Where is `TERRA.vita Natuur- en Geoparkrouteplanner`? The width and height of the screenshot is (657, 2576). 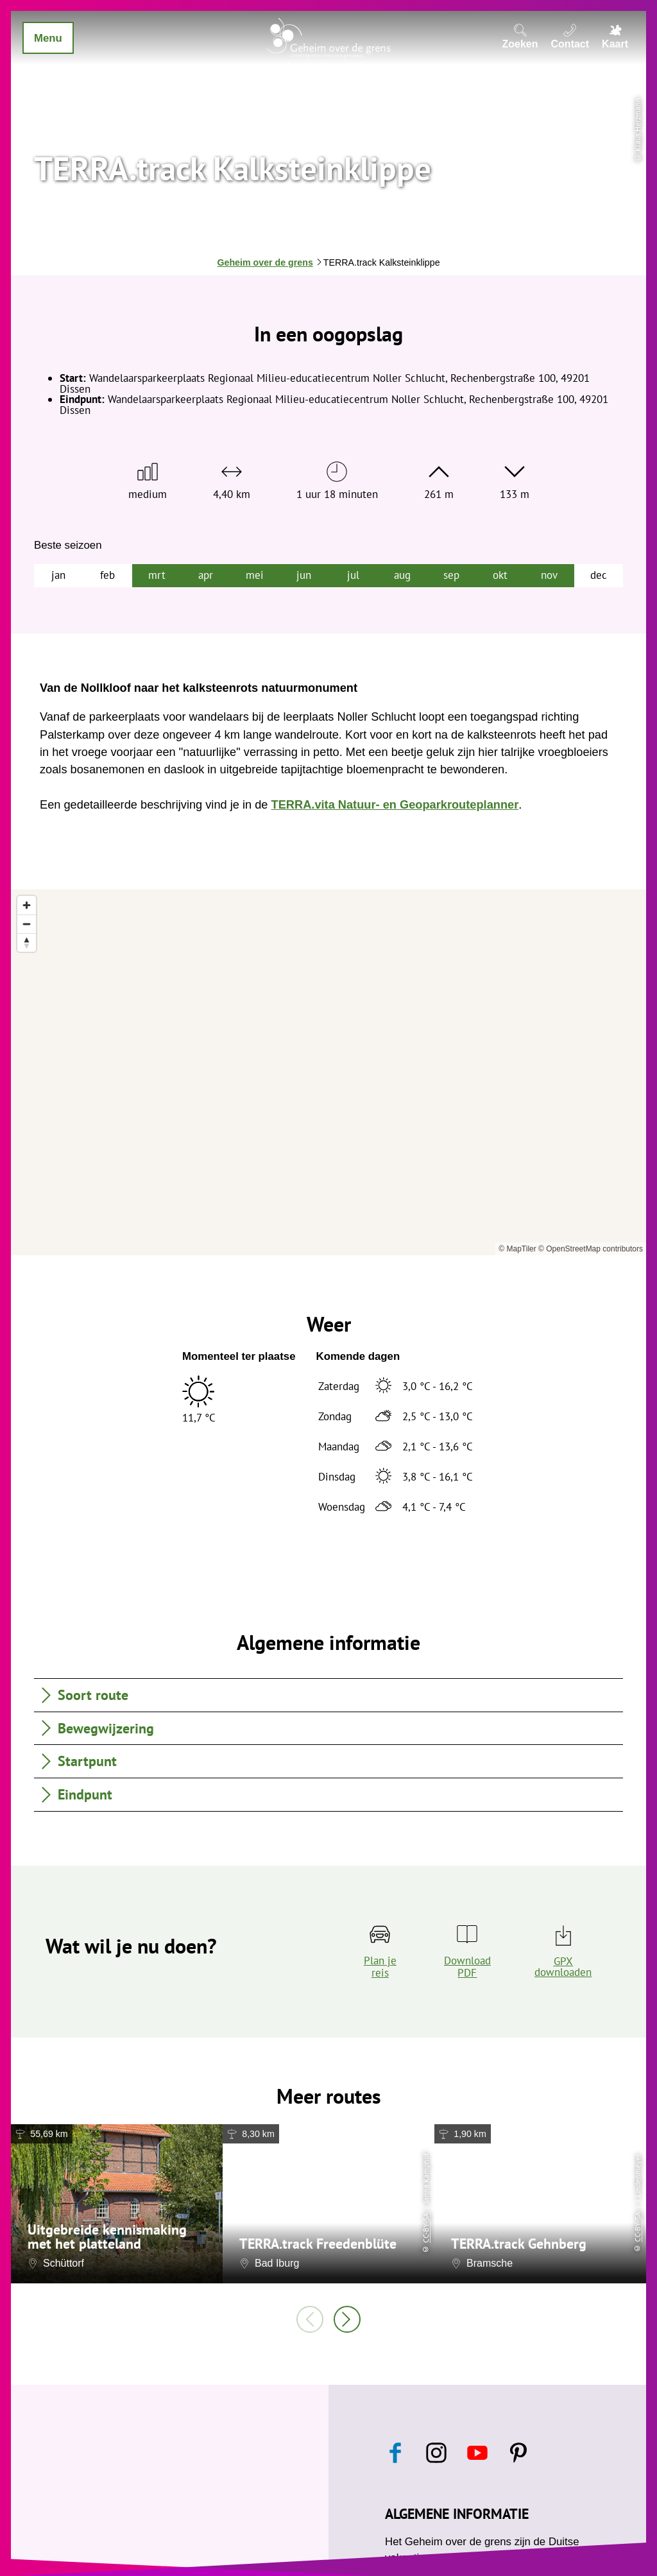 TERRA.vita Natuur- en Geoparkrouteplanner is located at coordinates (395, 804).